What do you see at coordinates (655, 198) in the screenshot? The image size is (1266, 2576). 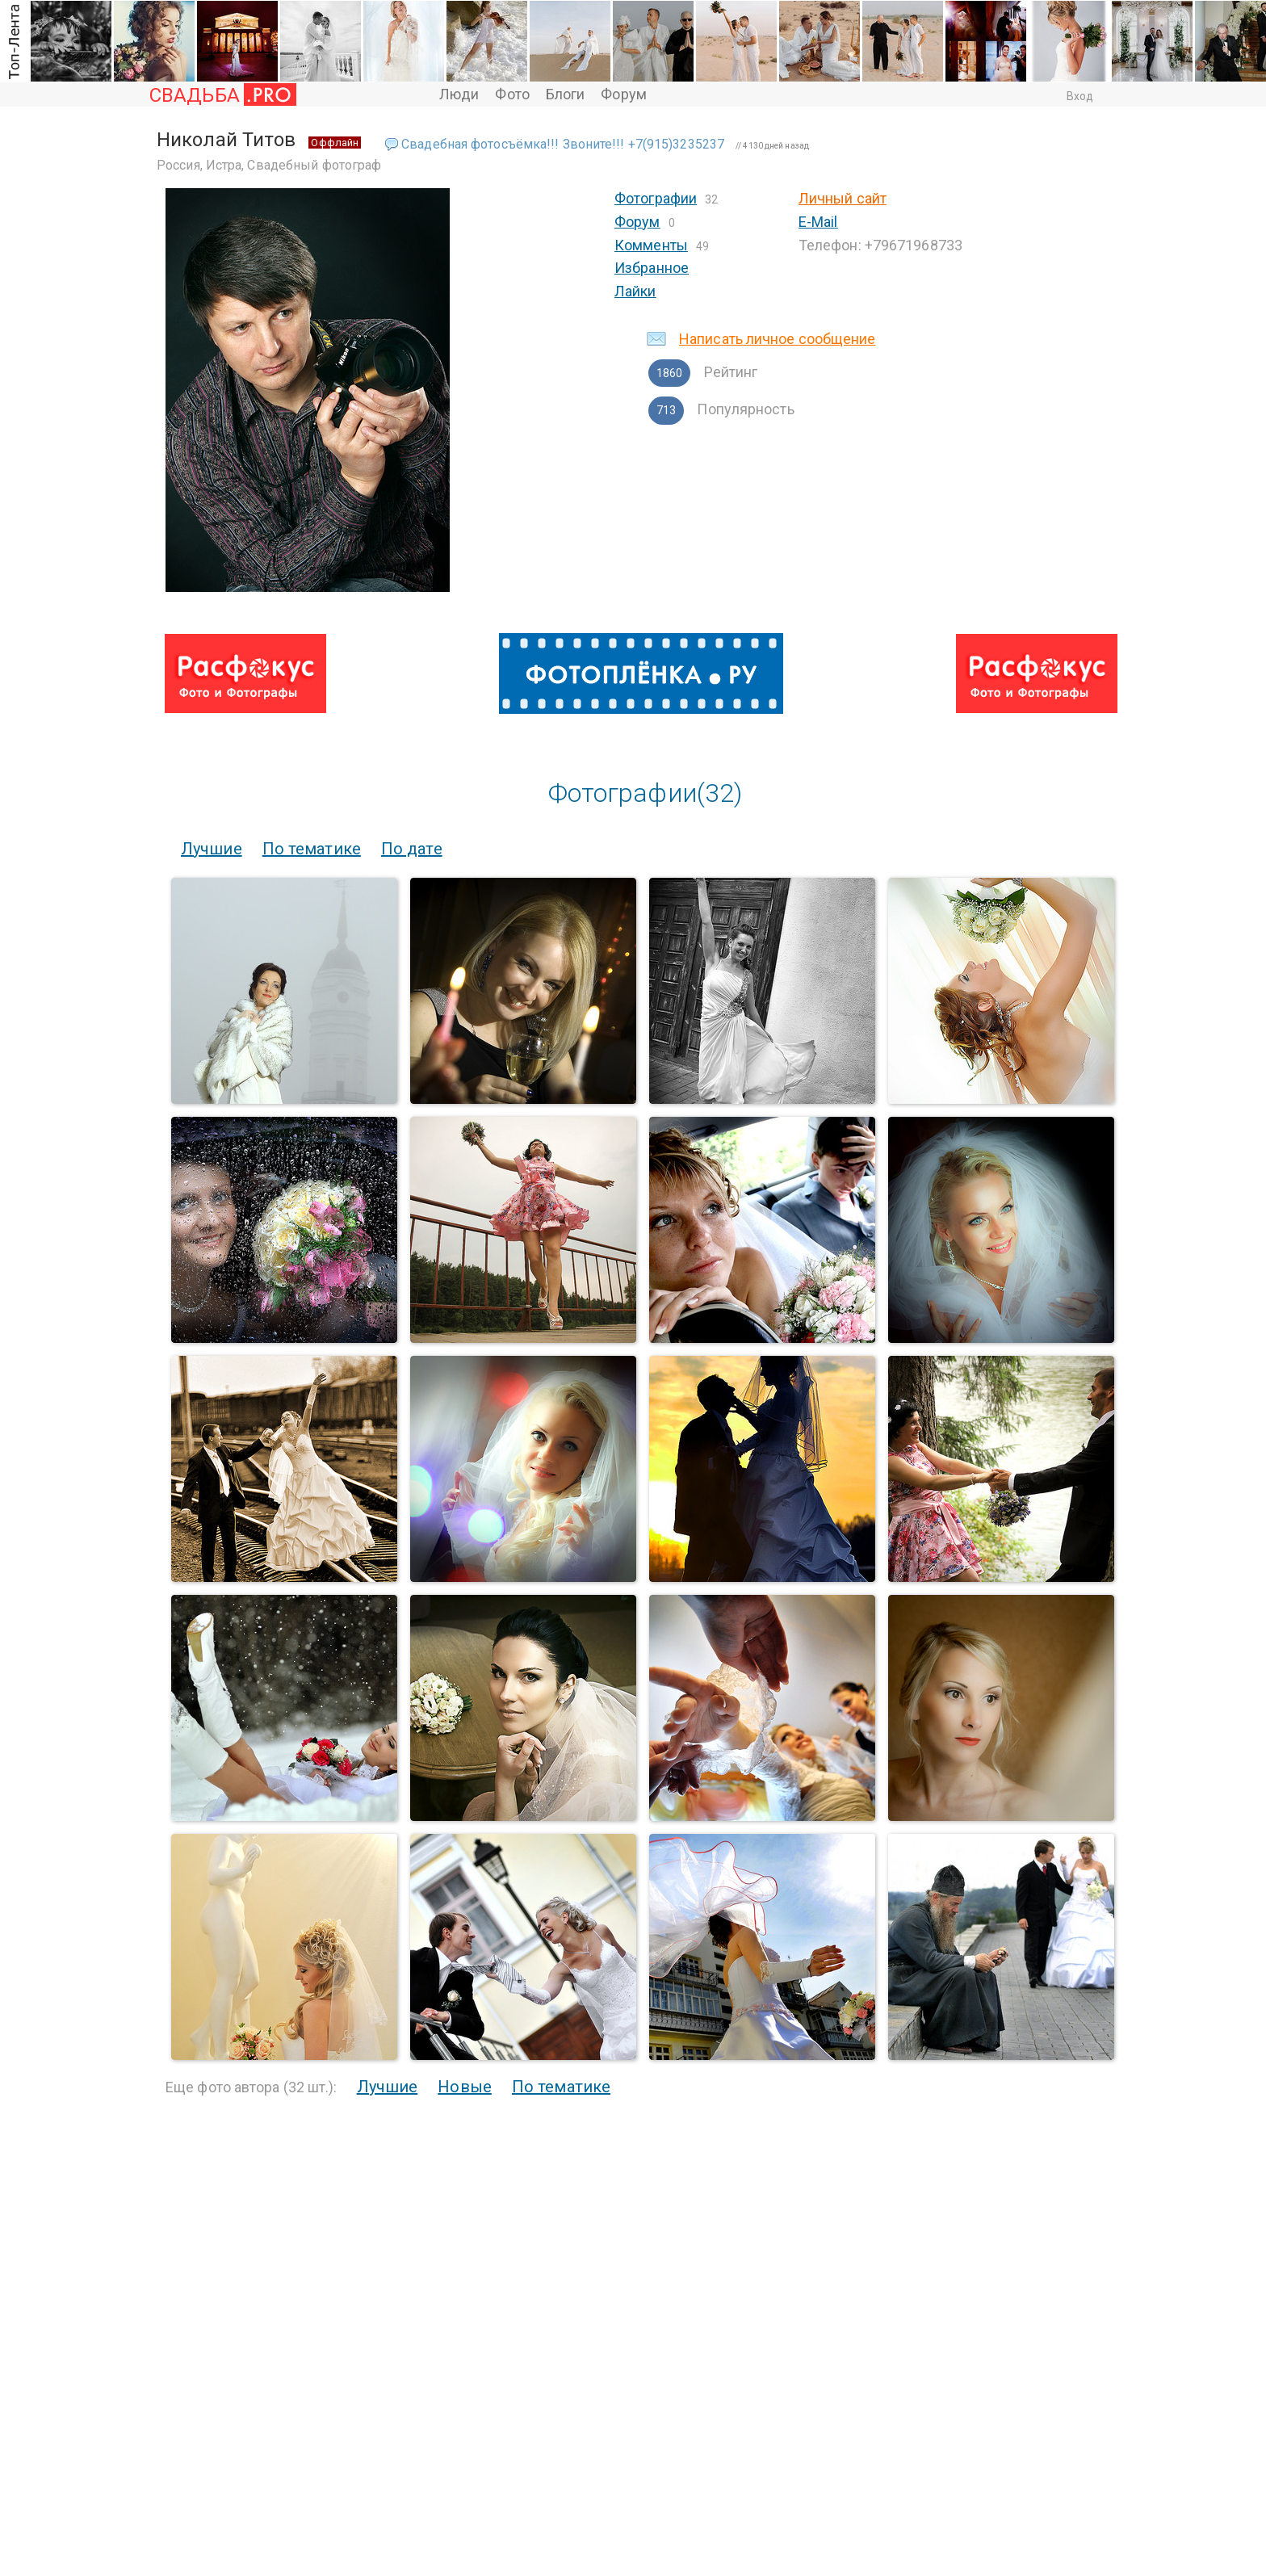 I see `Фотографии` at bounding box center [655, 198].